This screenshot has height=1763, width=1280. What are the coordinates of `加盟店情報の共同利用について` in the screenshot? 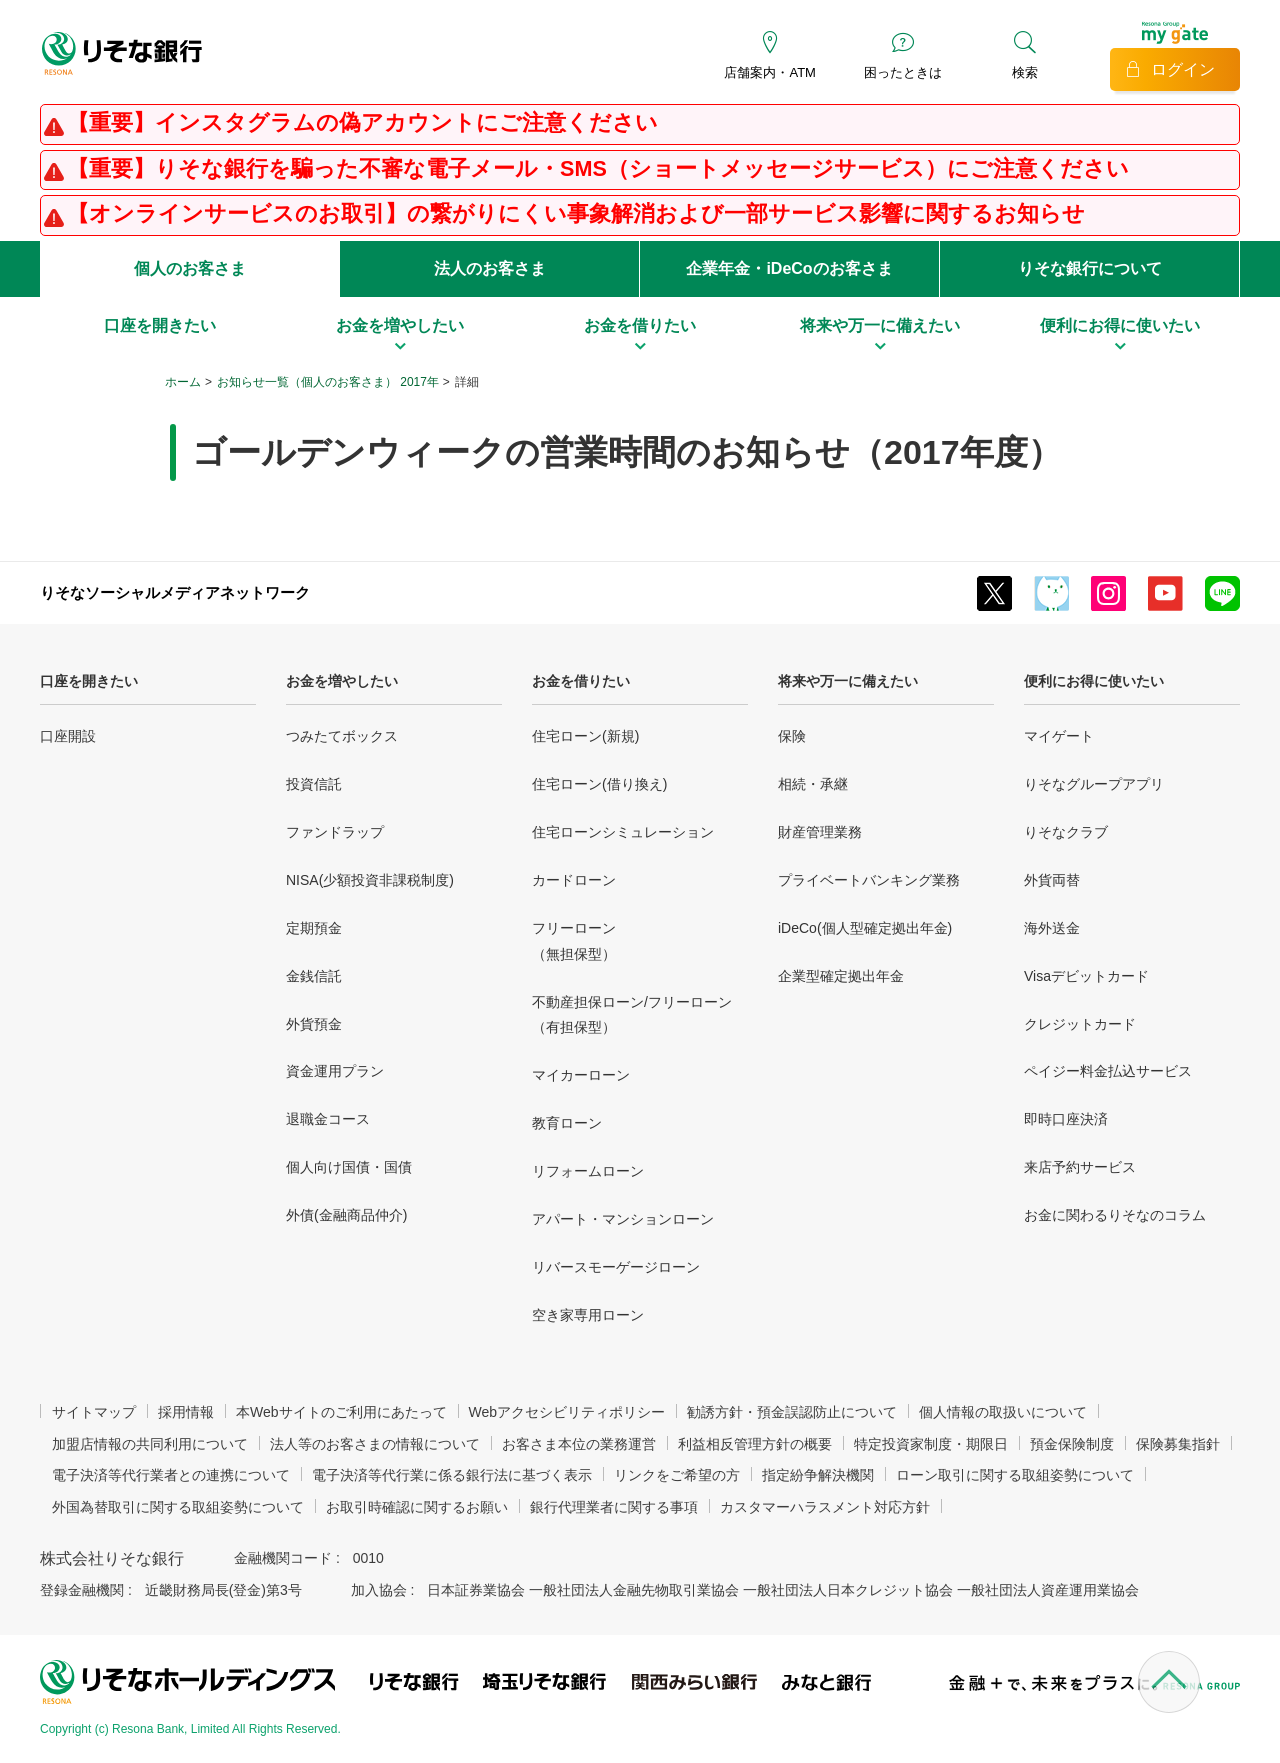 It's located at (150, 1444).